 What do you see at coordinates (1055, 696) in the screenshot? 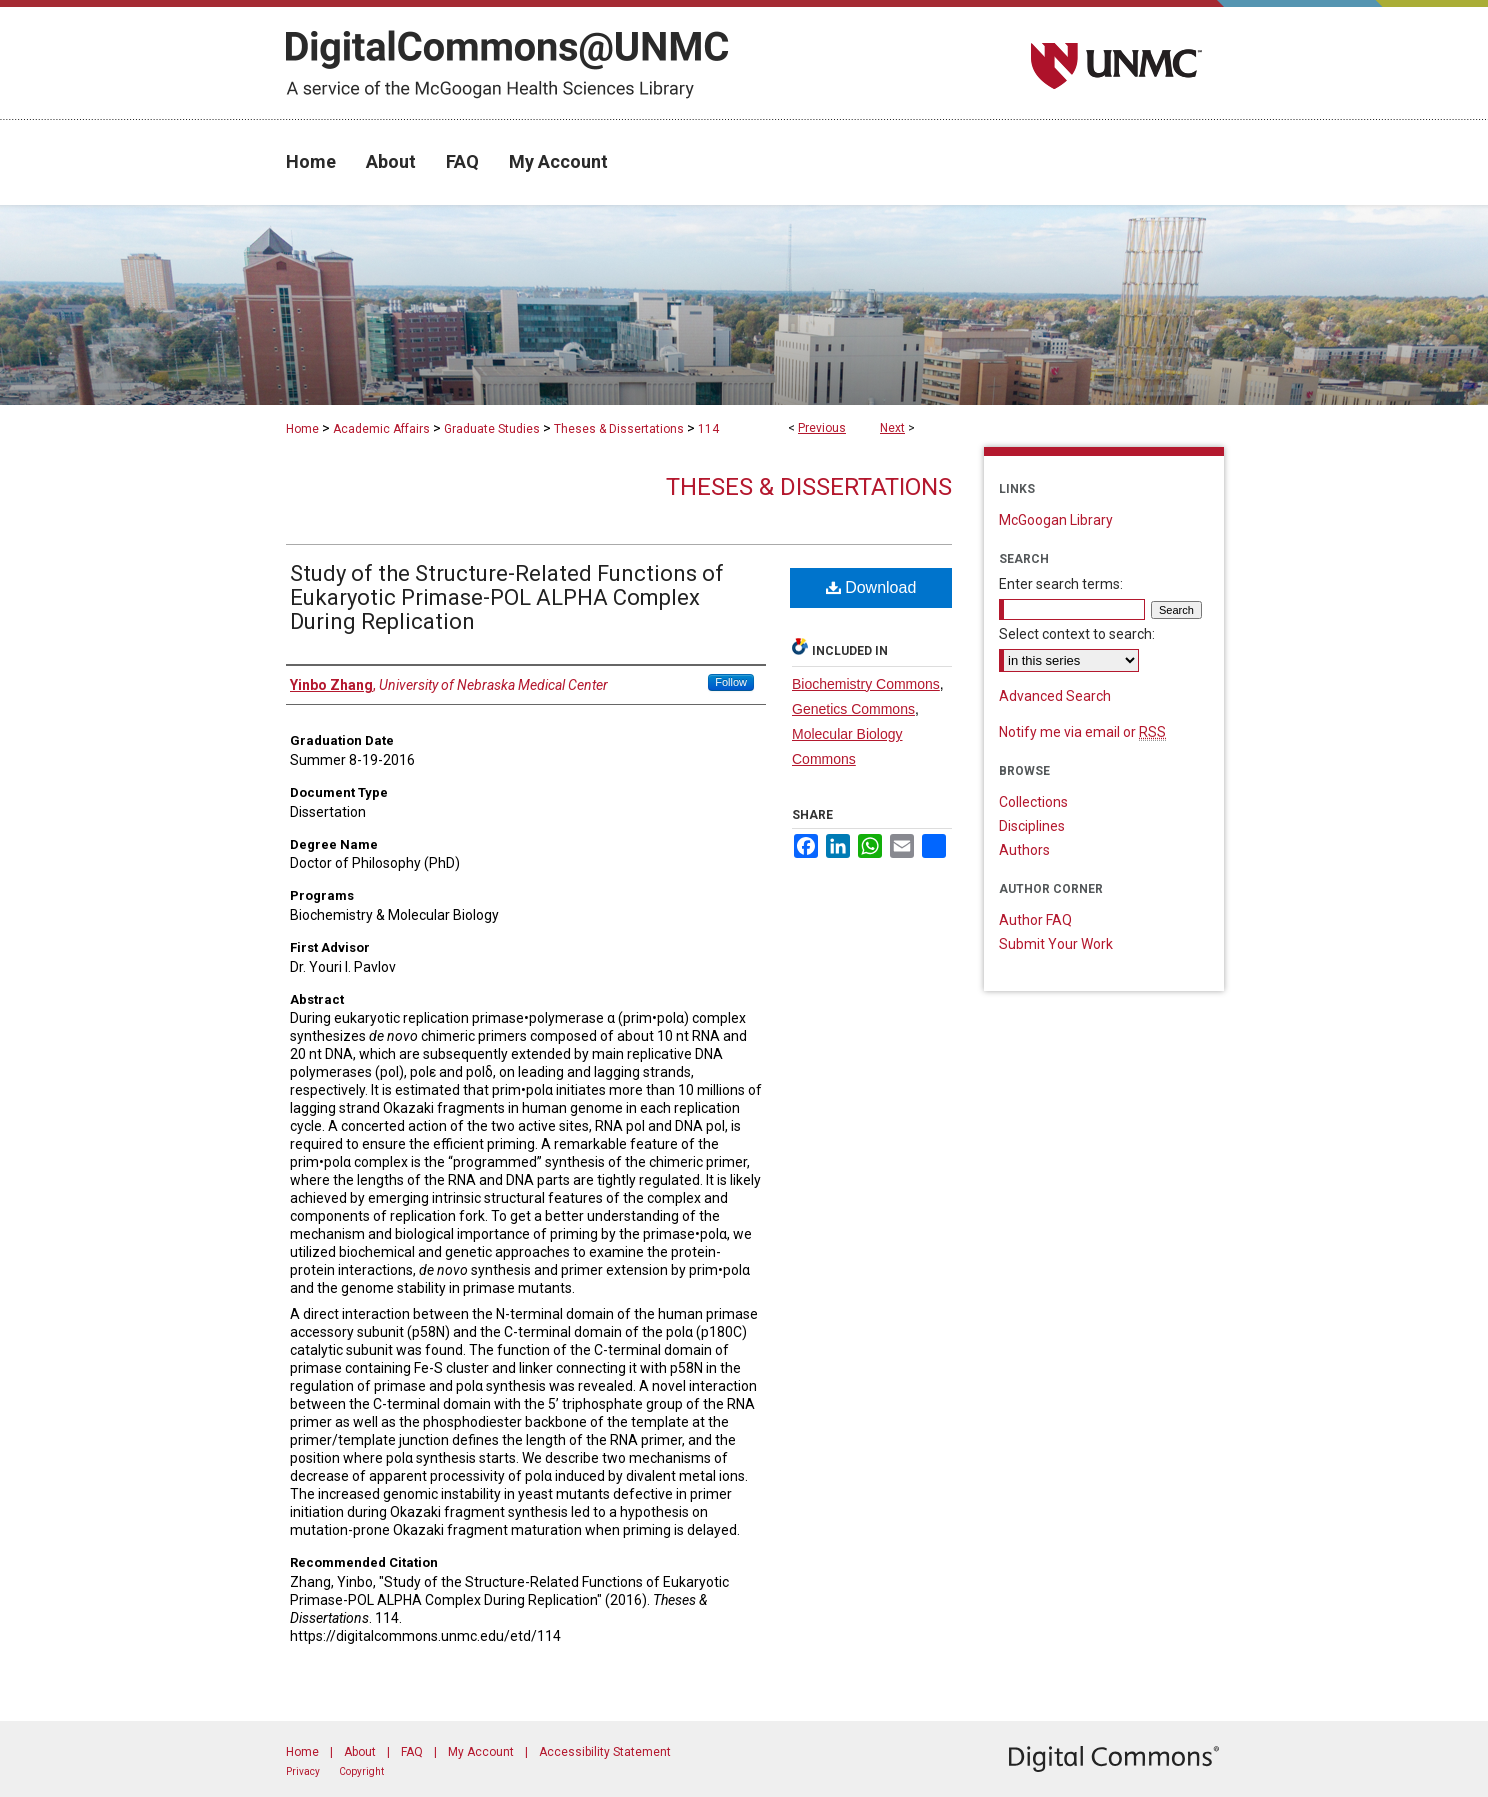
I see `Advanced Search` at bounding box center [1055, 696].